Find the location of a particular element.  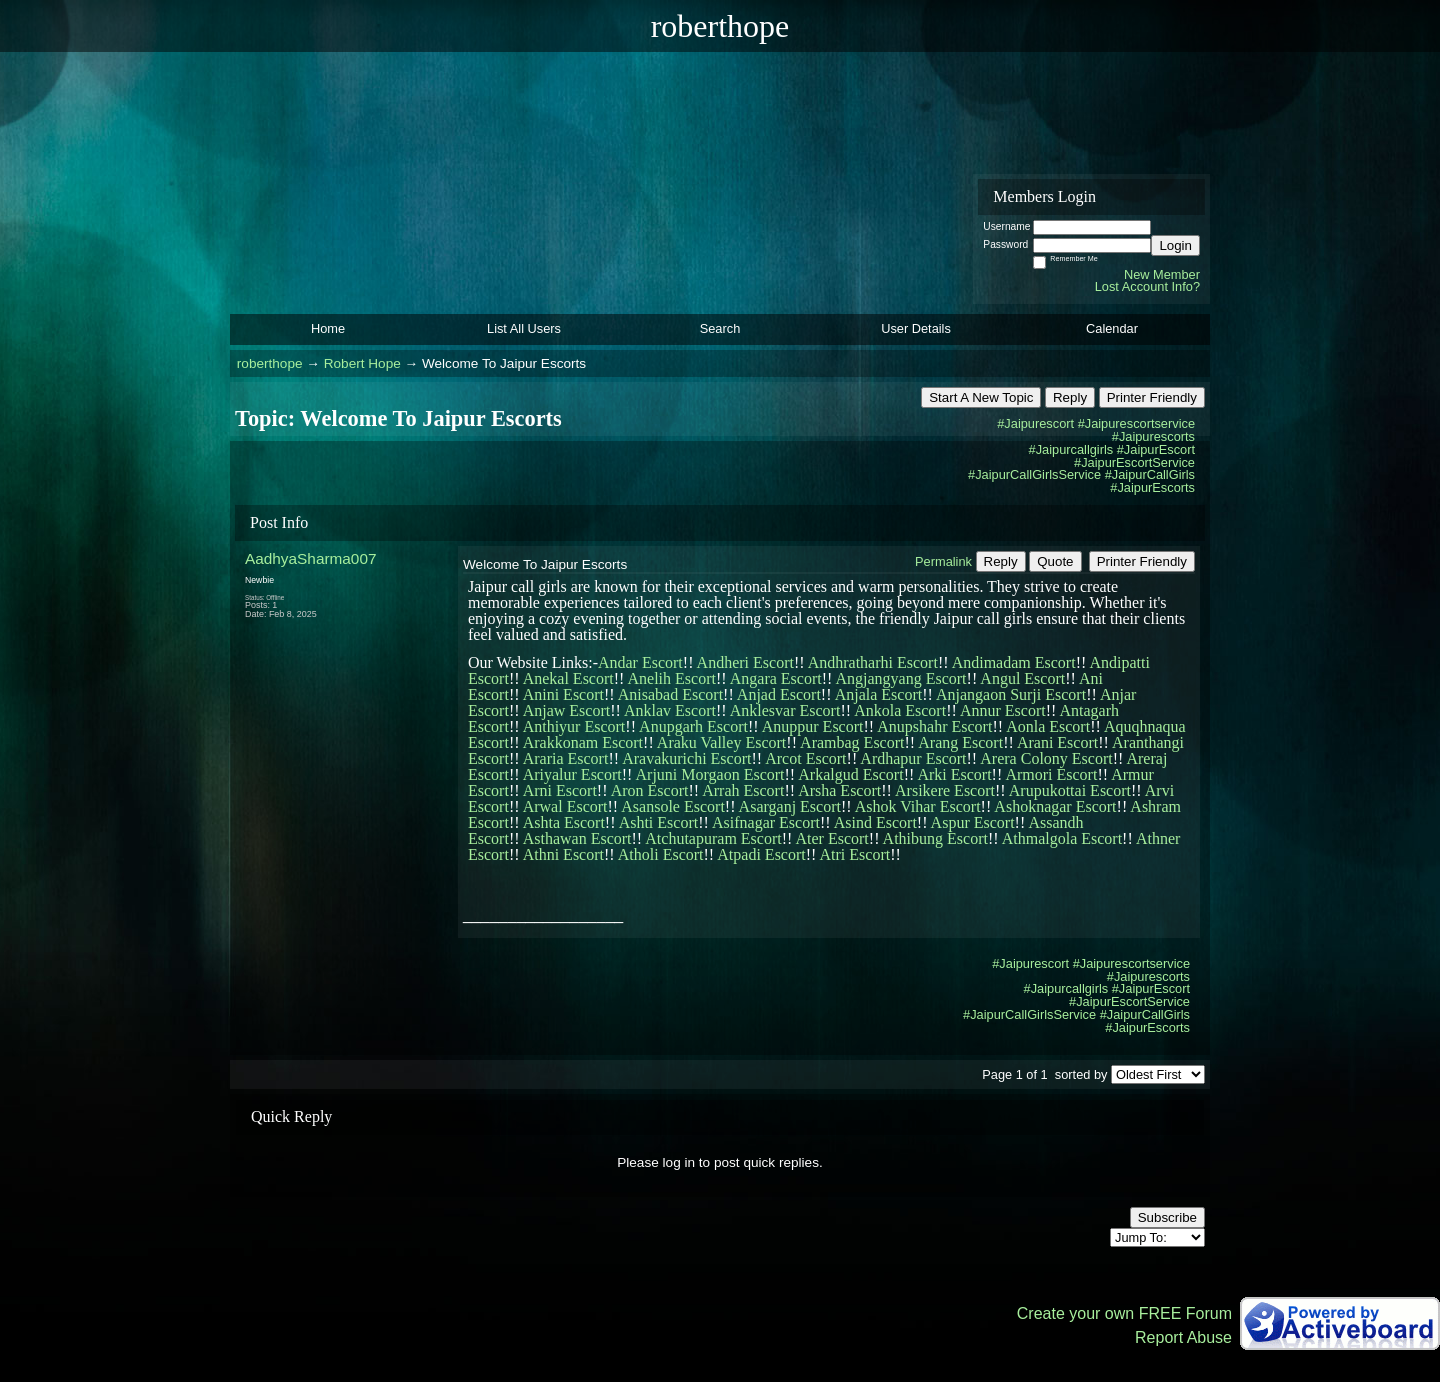

Ashta Escort is located at coordinates (564, 822).